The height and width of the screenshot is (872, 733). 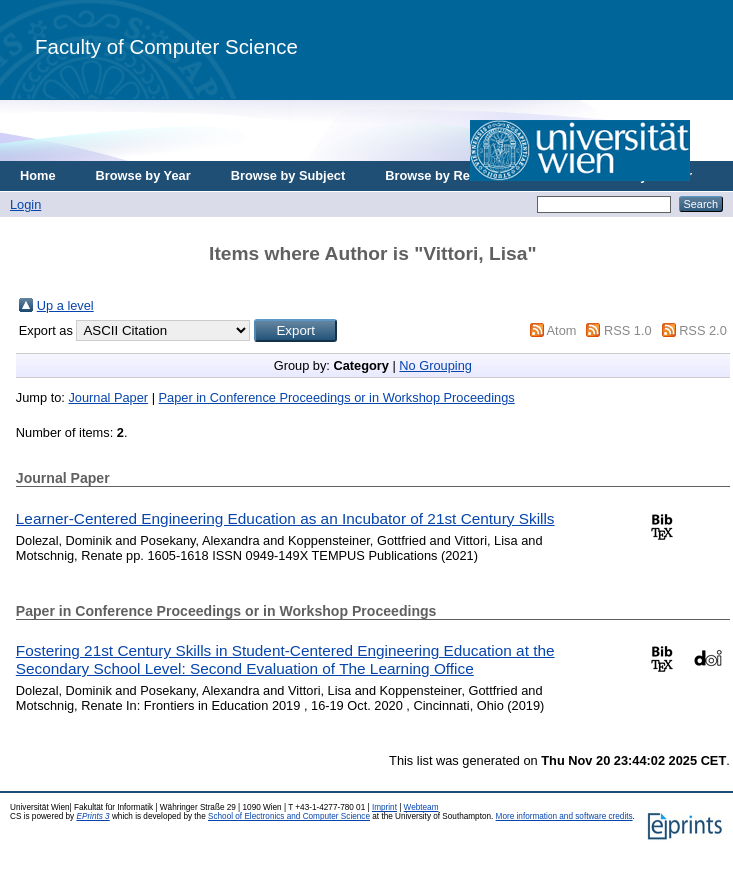 What do you see at coordinates (562, 330) in the screenshot?
I see `Atom` at bounding box center [562, 330].